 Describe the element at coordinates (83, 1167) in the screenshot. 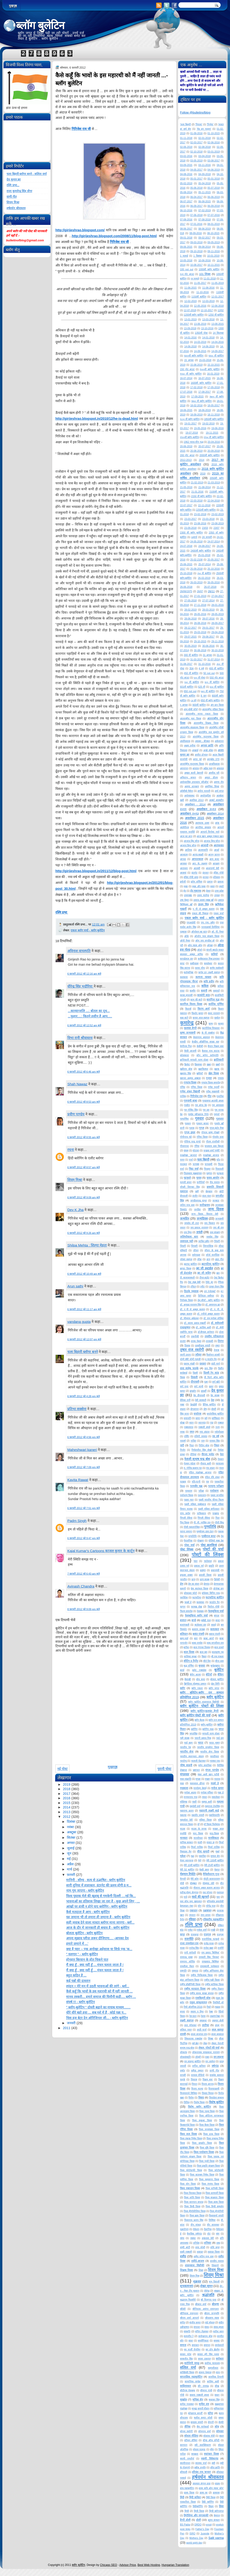

I see `6 फ़रवरी 2012 को 8:57 am बजे` at that location.